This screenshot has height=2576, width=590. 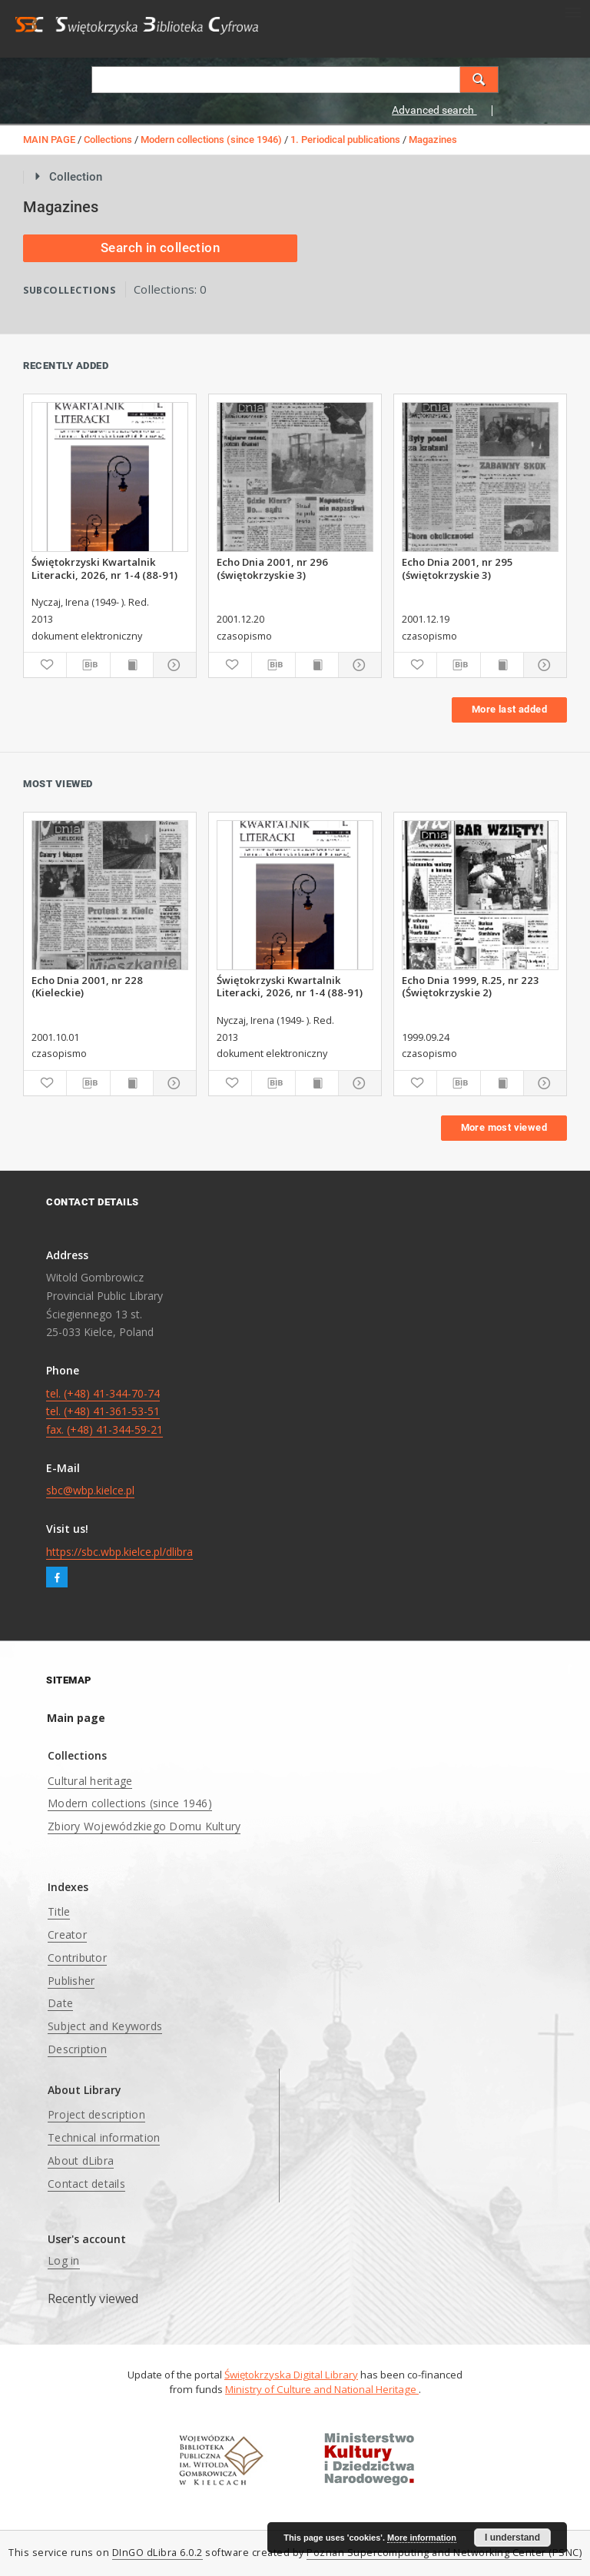 I want to click on Description, so click(x=77, y=2049).